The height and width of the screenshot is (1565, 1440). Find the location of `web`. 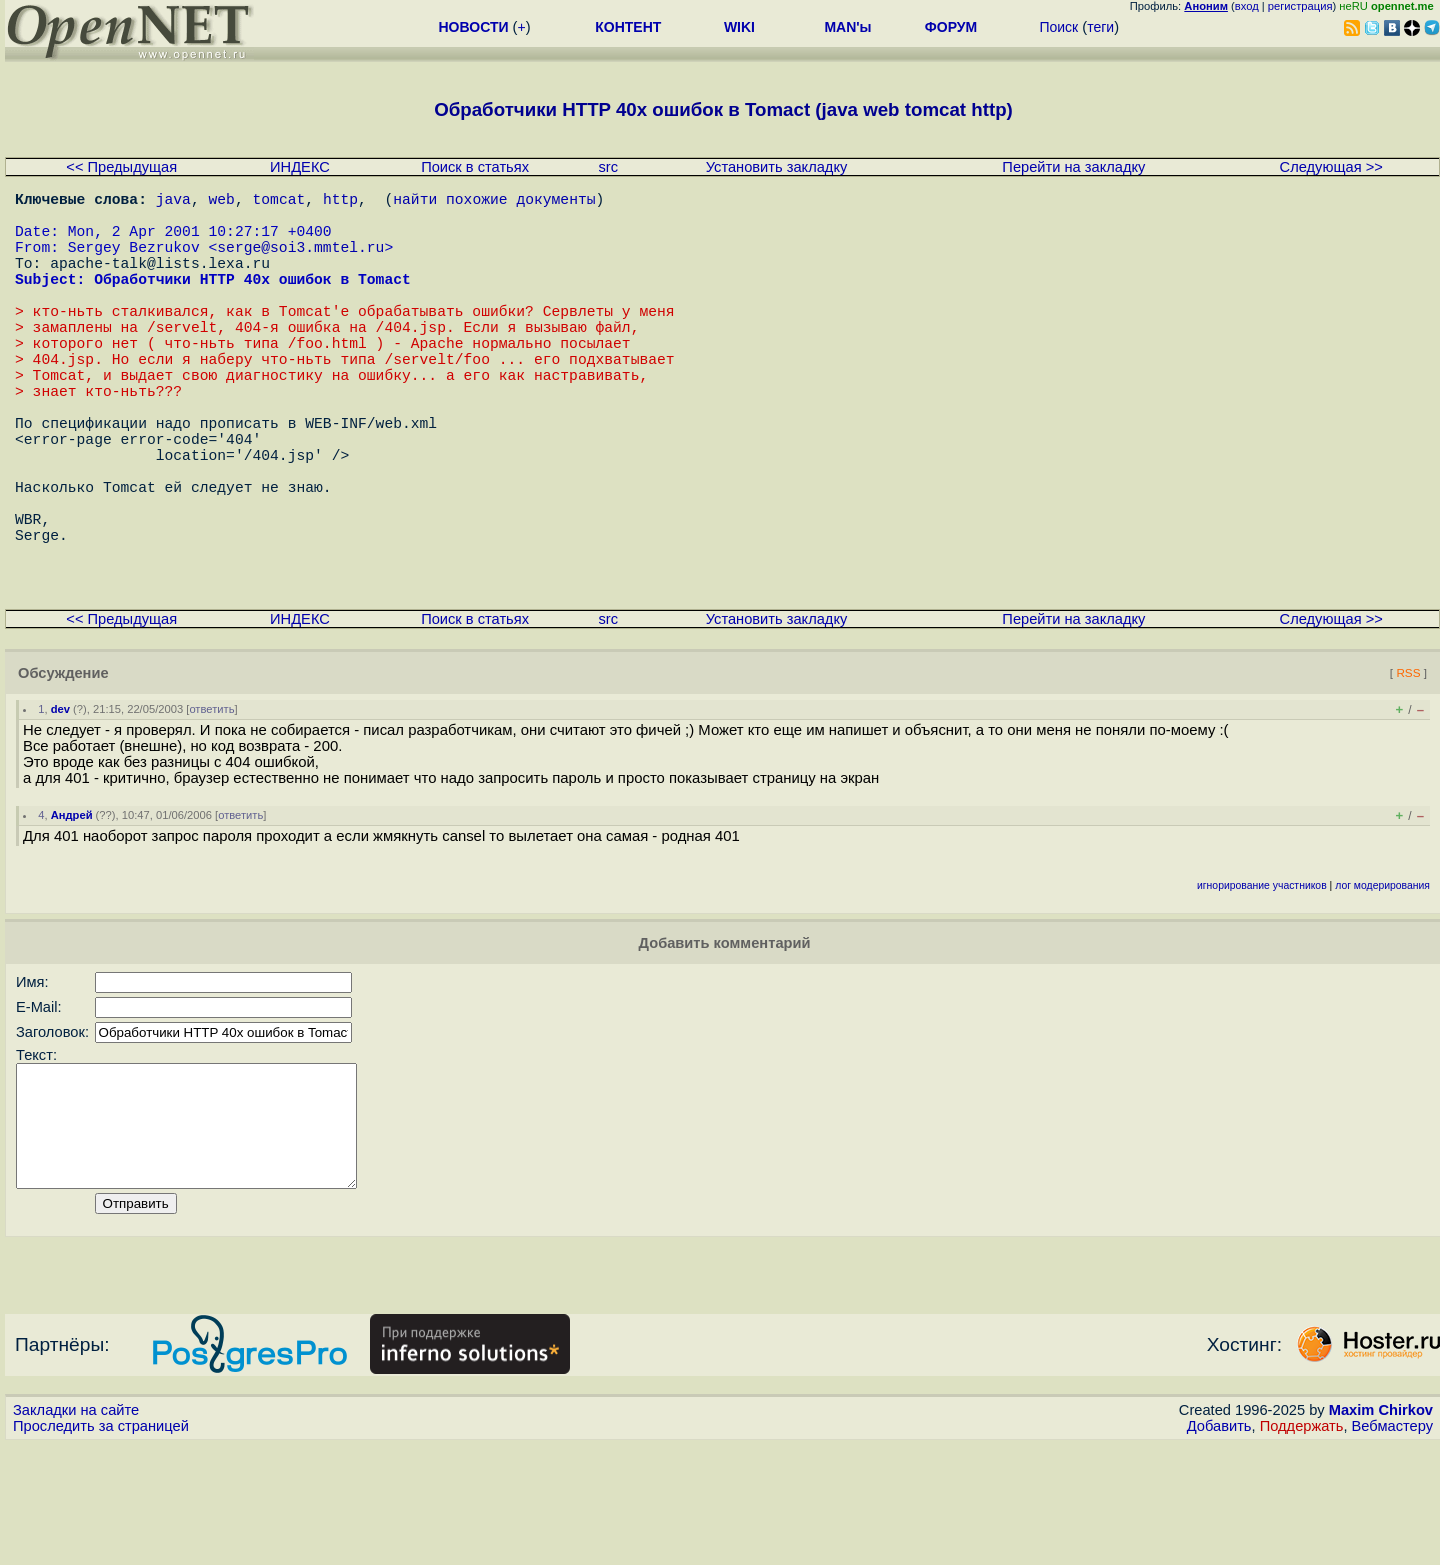

web is located at coordinates (222, 202).